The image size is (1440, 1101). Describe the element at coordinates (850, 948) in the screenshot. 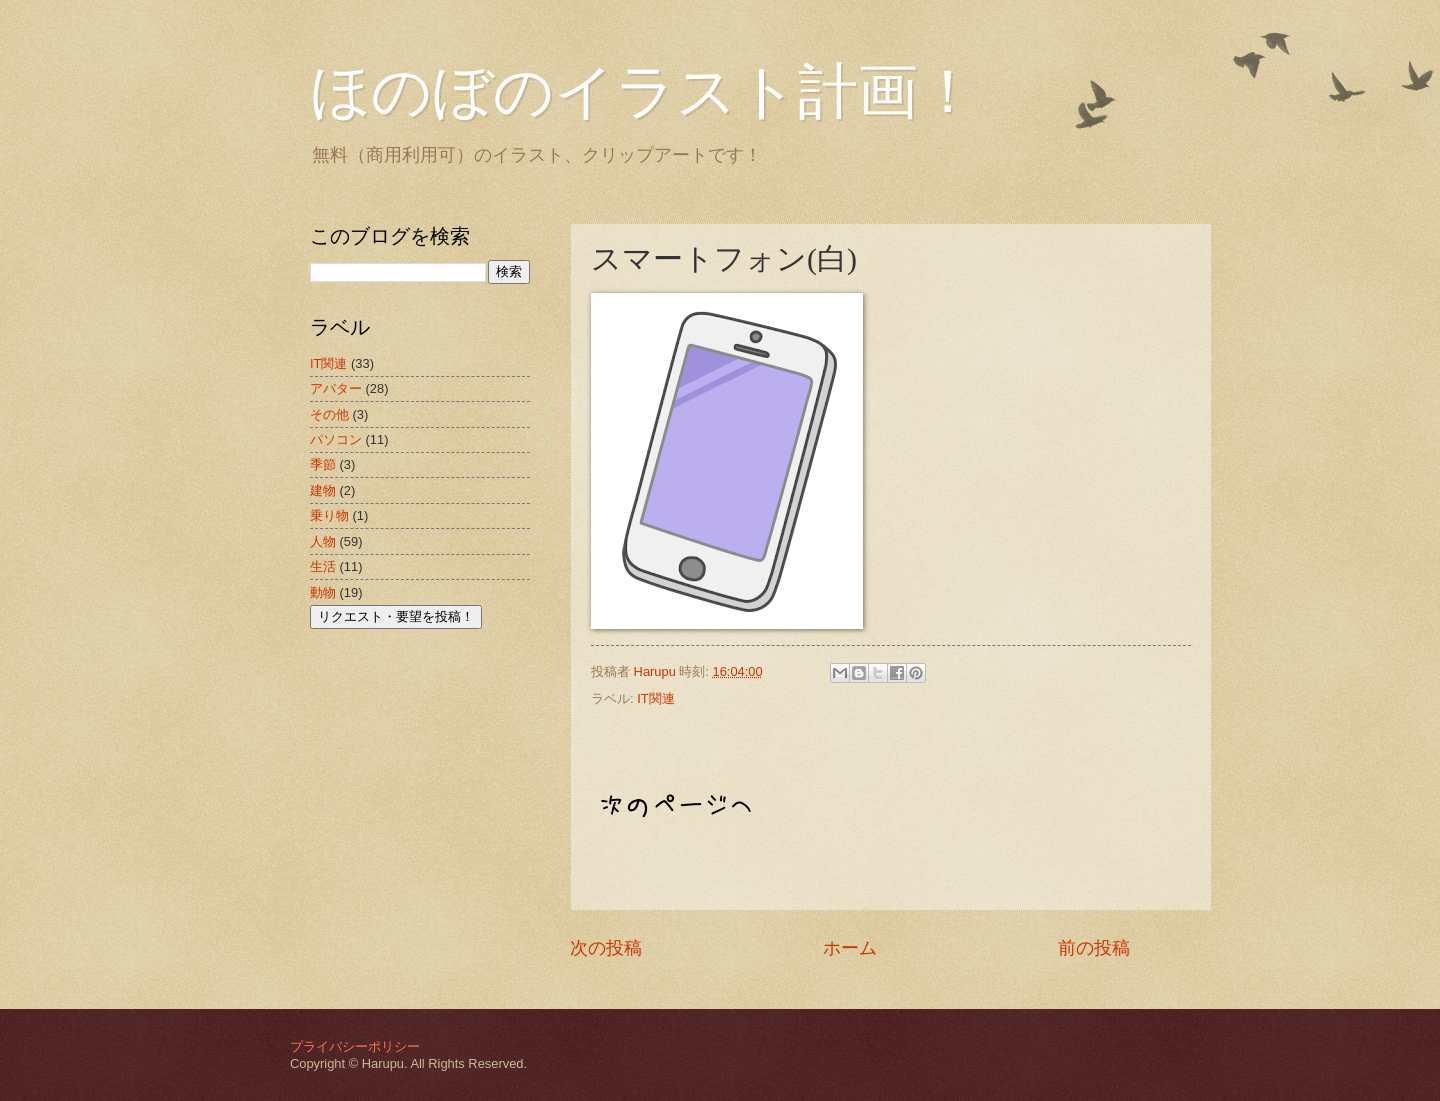

I see `ホーム` at that location.